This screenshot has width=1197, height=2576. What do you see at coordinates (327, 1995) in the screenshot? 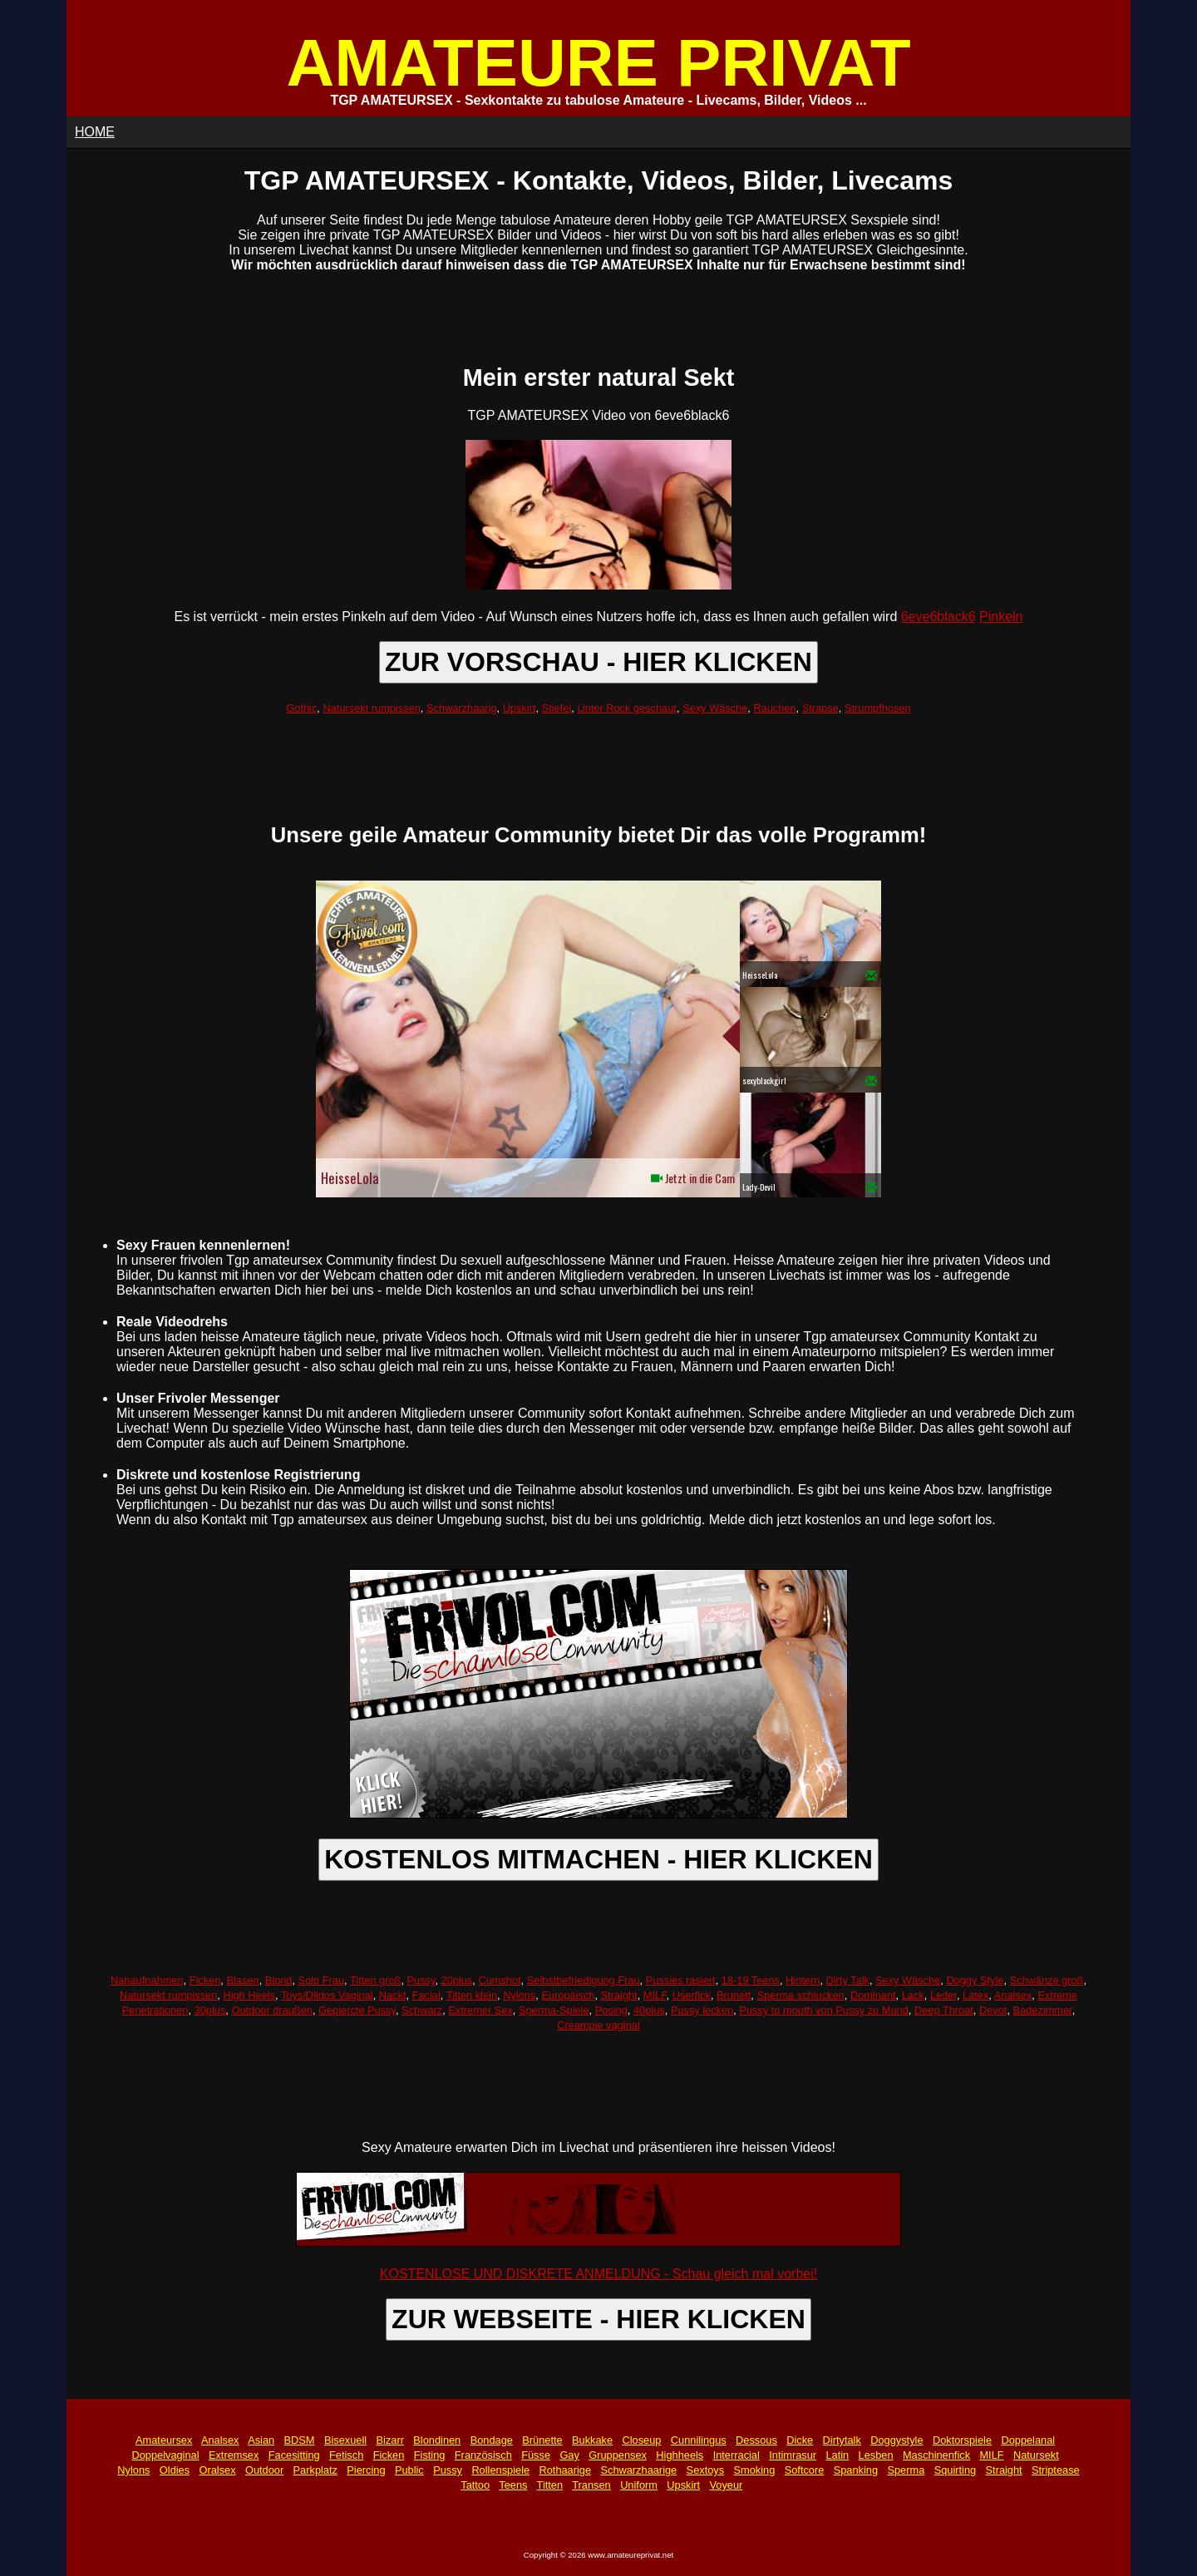
I see `Toys/Dildos Vaginal` at bounding box center [327, 1995].